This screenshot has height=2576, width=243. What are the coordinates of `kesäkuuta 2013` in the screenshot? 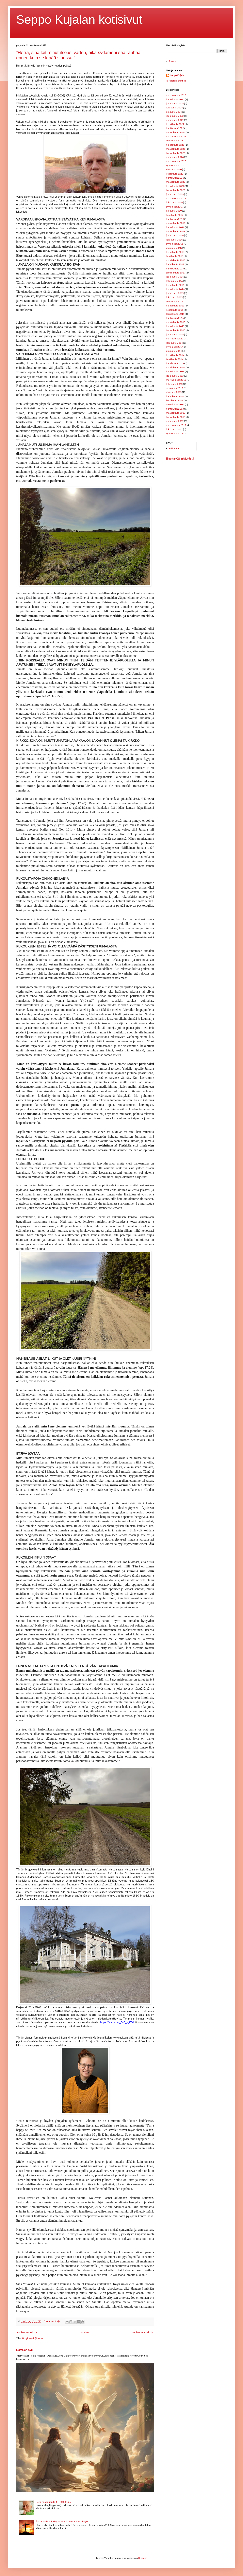 It's located at (174, 400).